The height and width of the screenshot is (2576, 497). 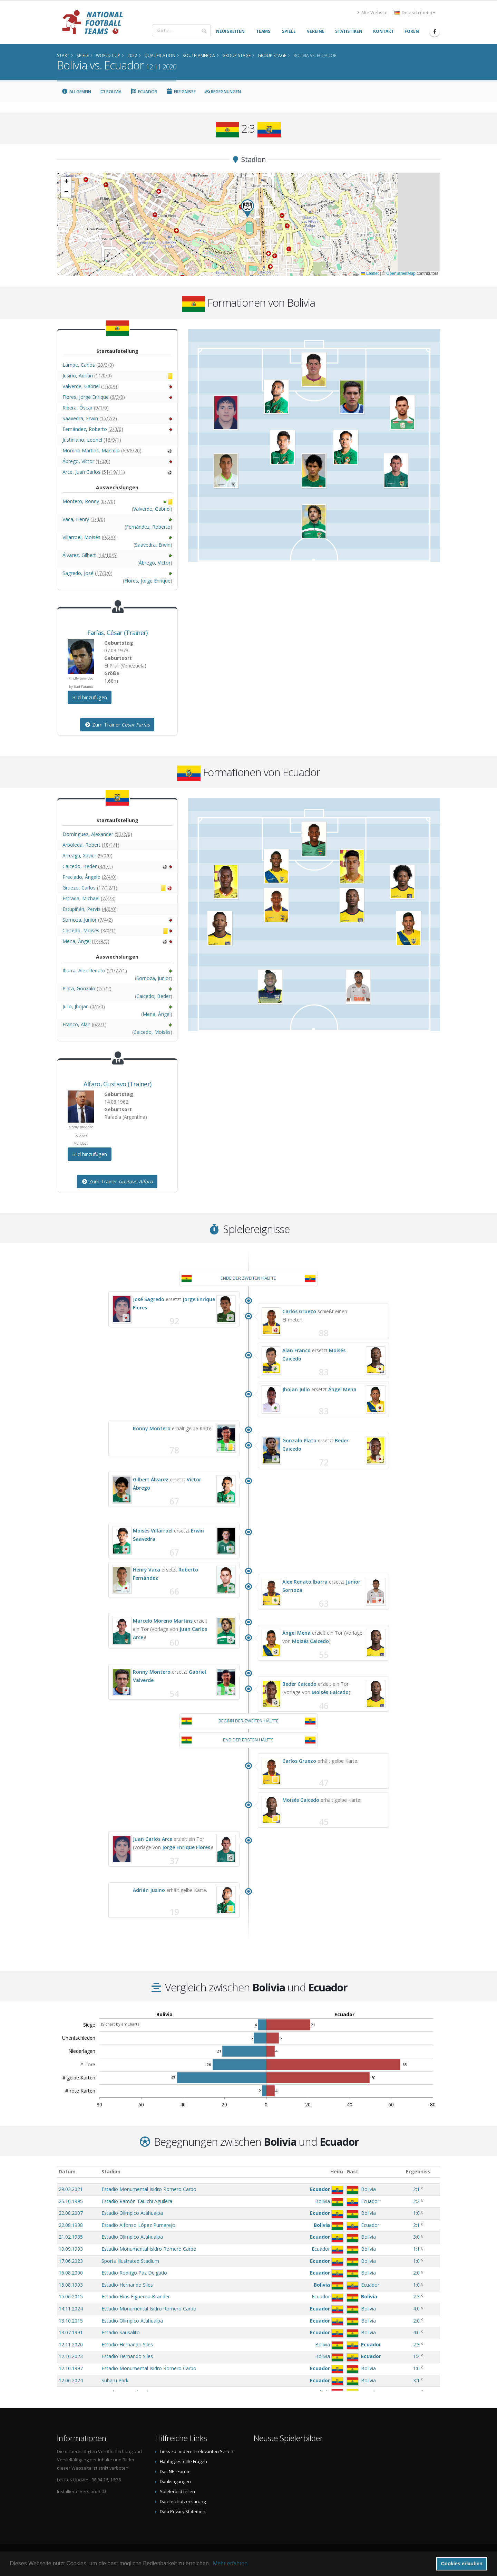 What do you see at coordinates (416, 2356) in the screenshot?
I see `1:2` at bounding box center [416, 2356].